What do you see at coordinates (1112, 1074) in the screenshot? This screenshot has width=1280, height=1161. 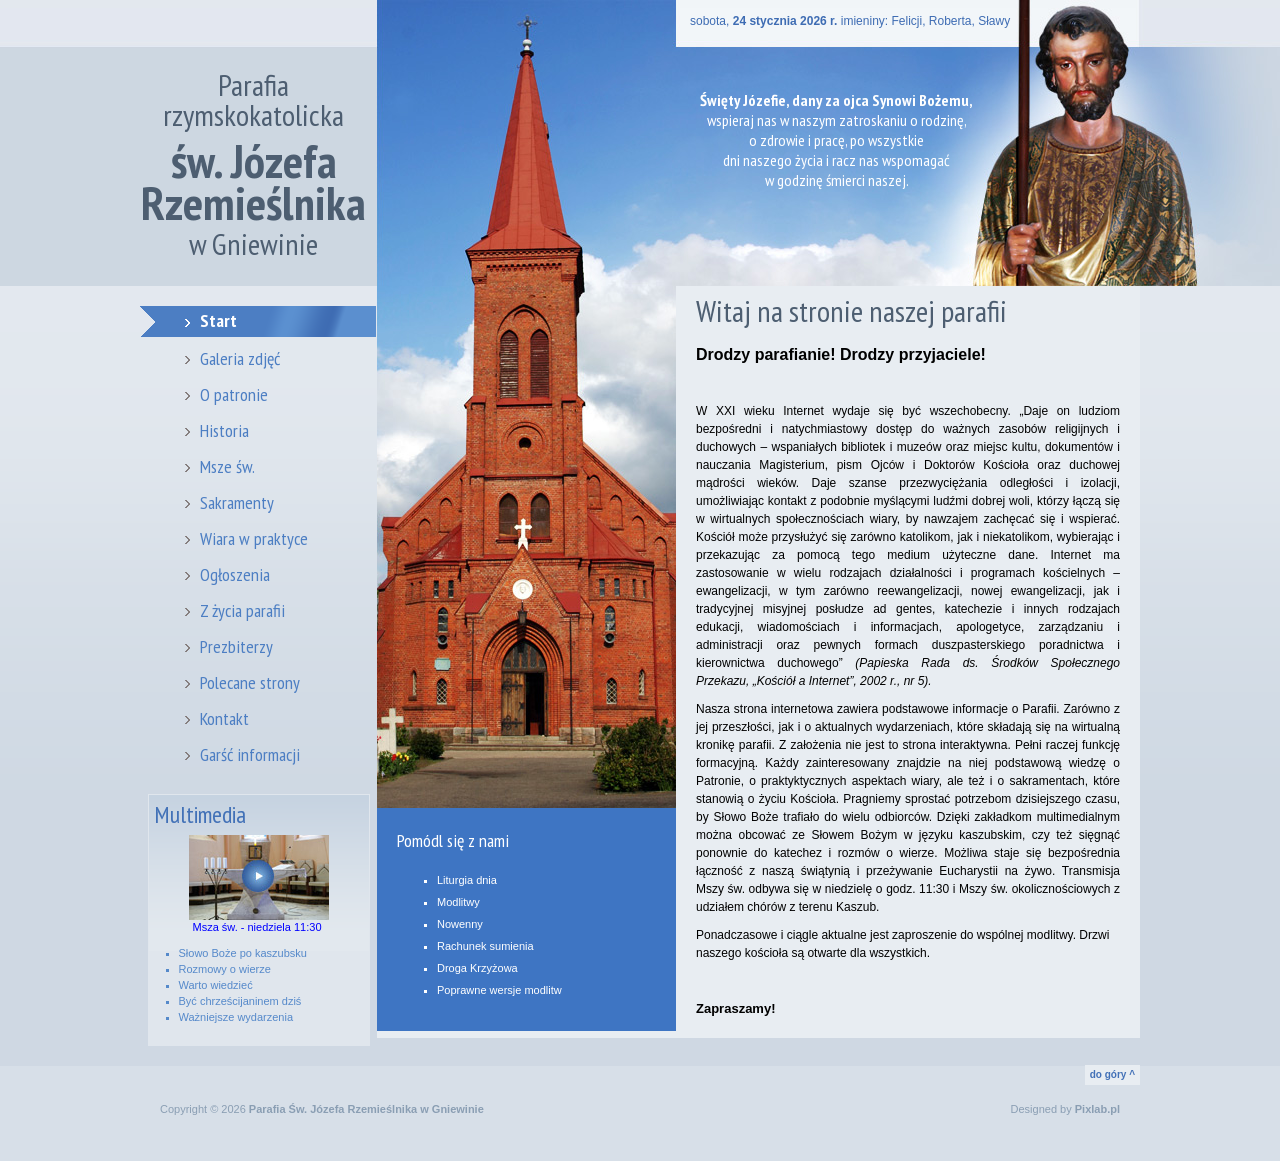 I see `do góry ^` at bounding box center [1112, 1074].